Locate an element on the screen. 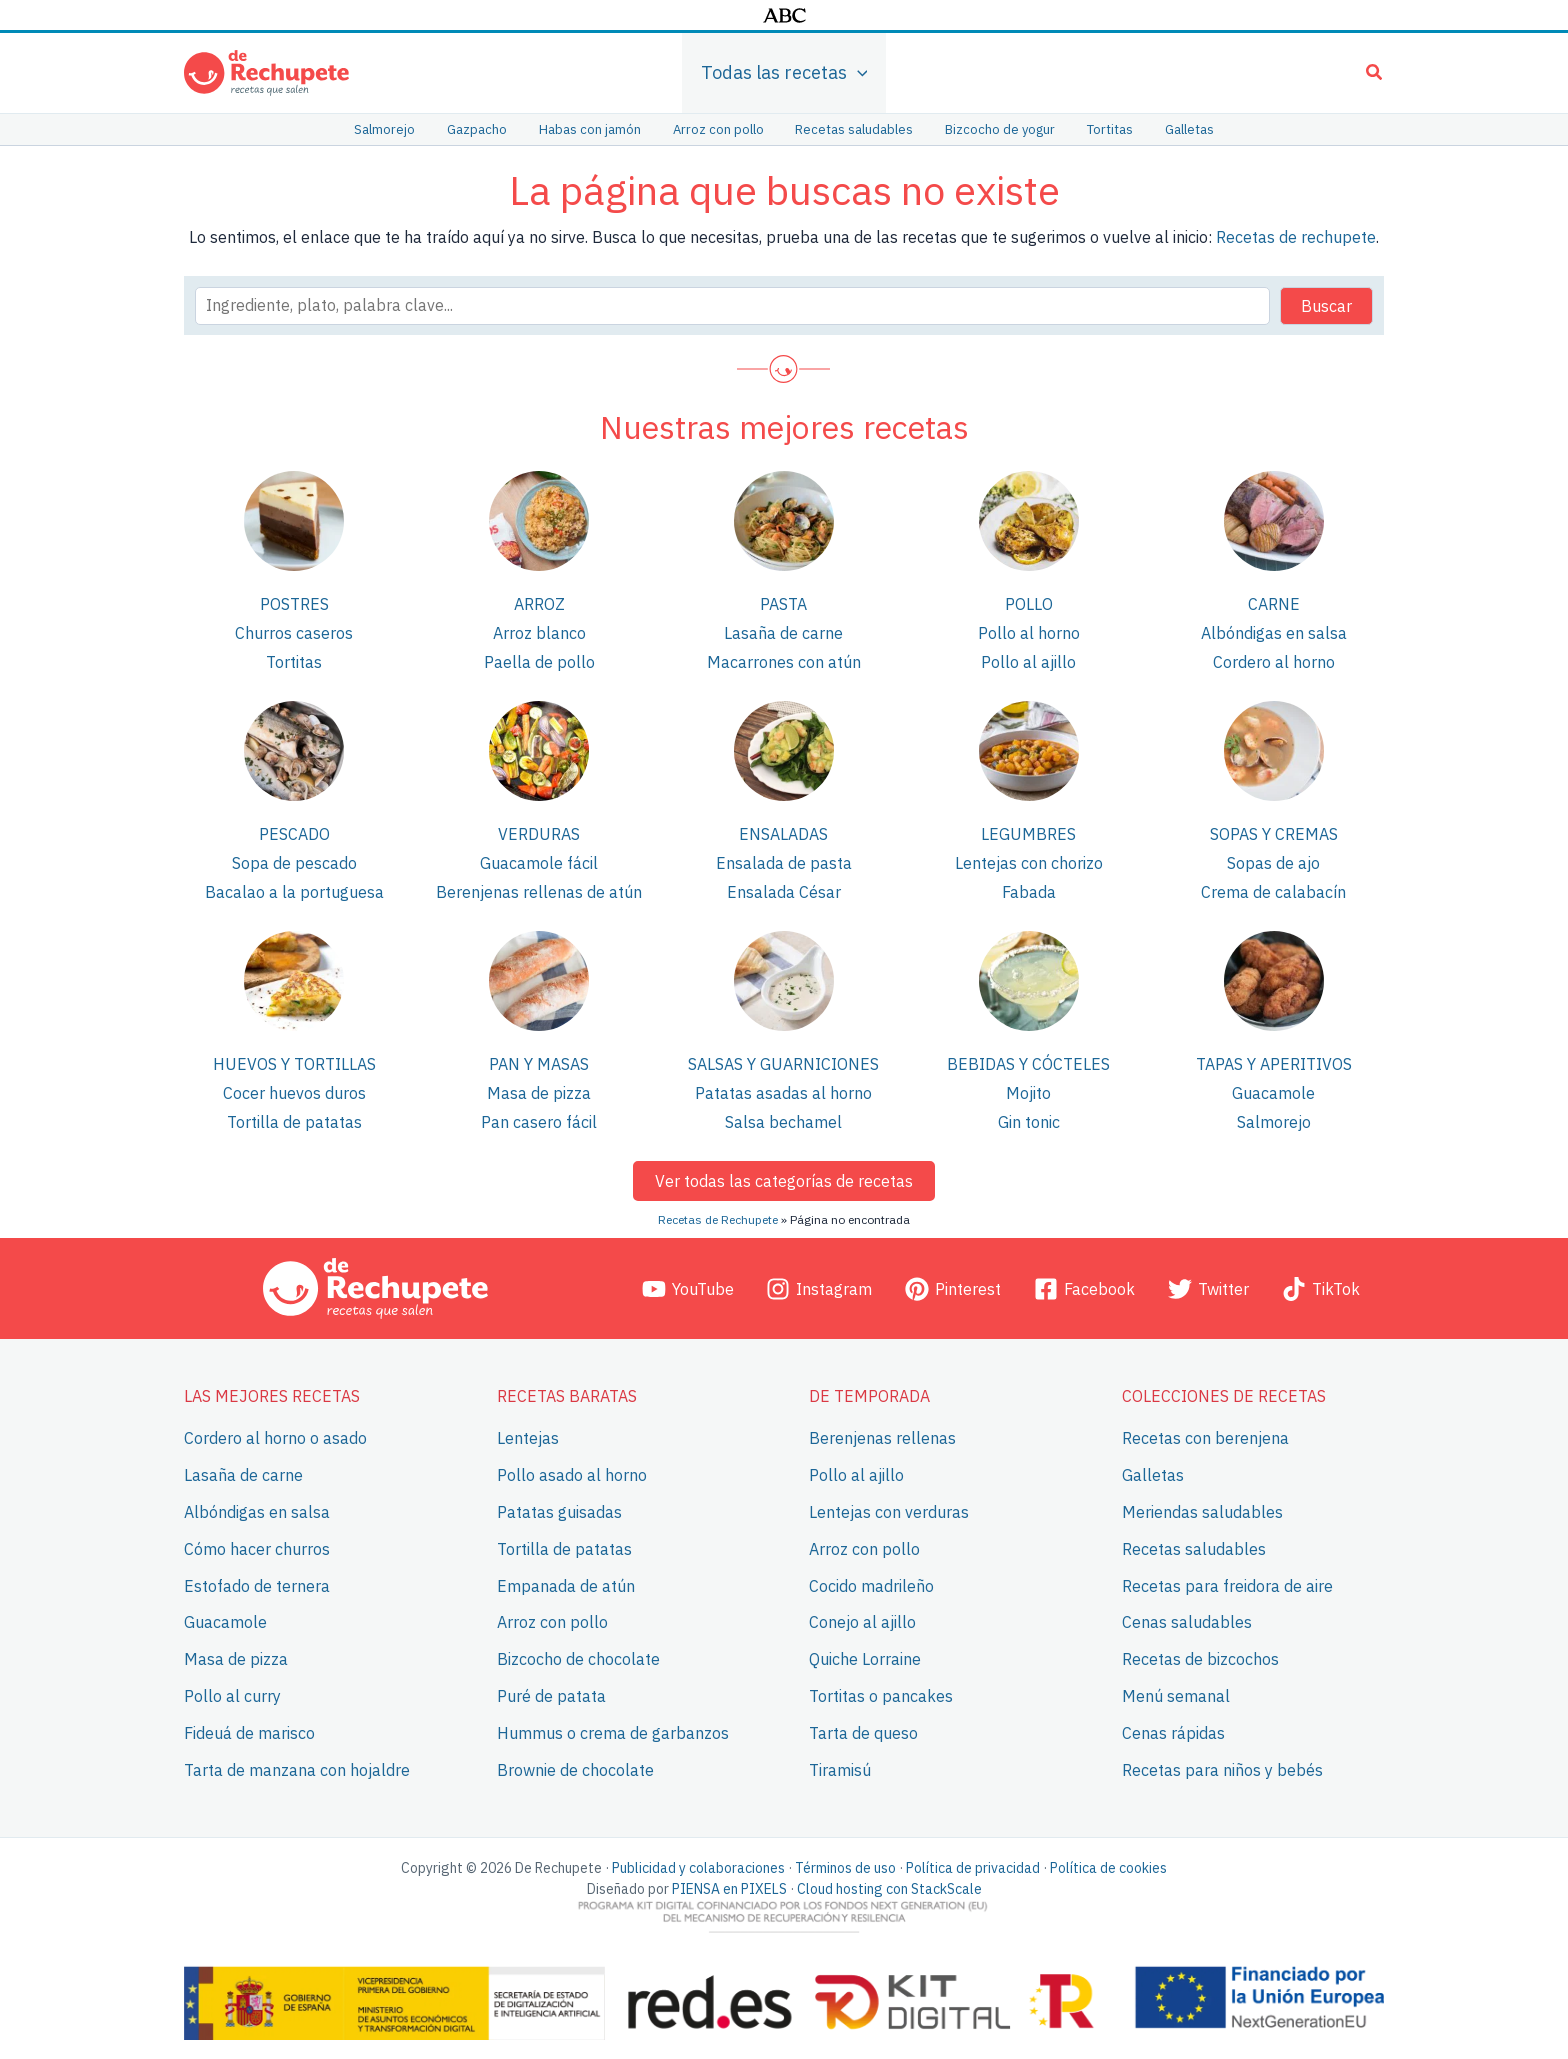 This screenshot has height=2059, width=1568. Ensaladas is located at coordinates (783, 834).